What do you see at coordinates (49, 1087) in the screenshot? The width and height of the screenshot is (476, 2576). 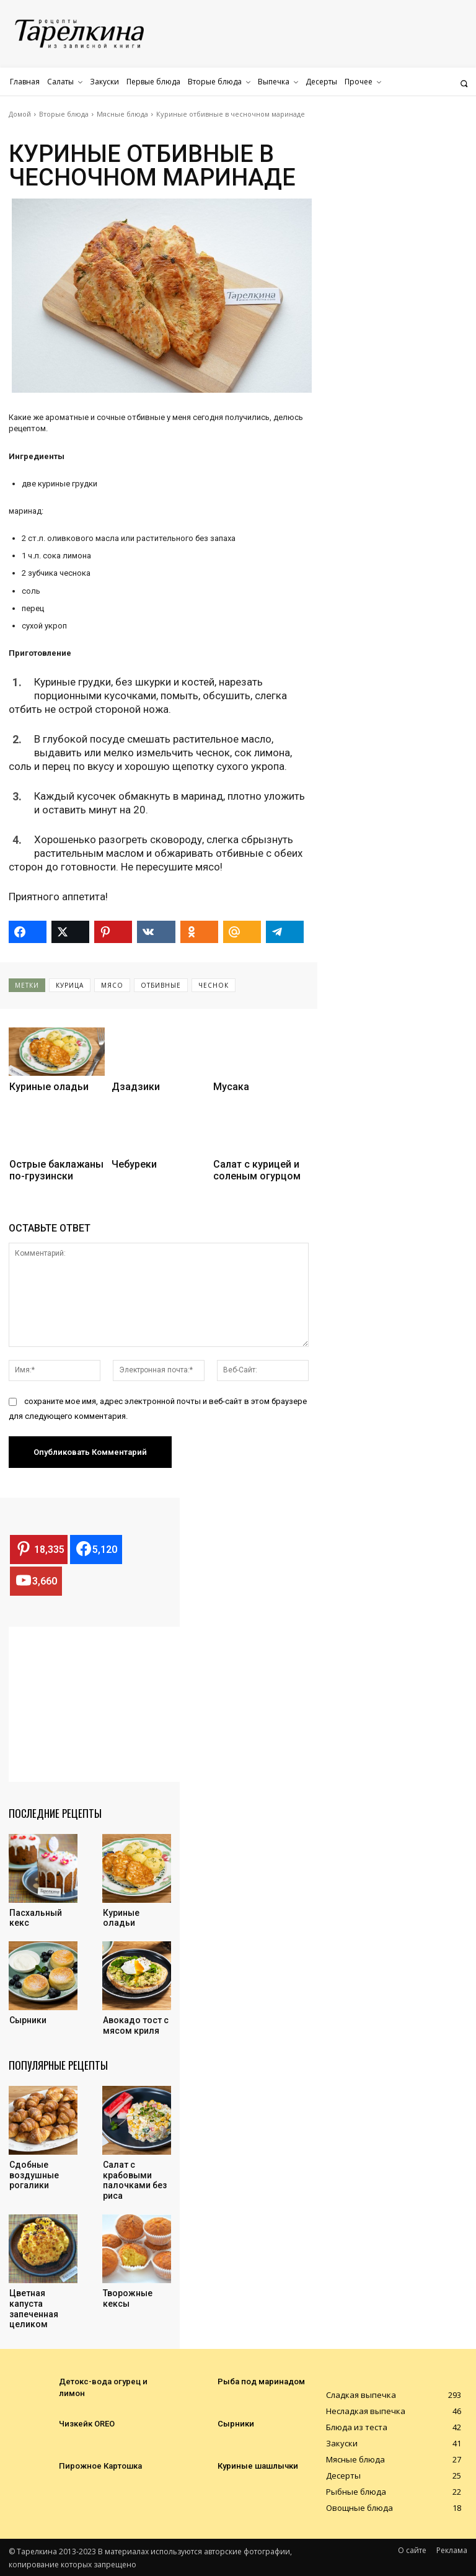 I see `Куриные оладьи` at bounding box center [49, 1087].